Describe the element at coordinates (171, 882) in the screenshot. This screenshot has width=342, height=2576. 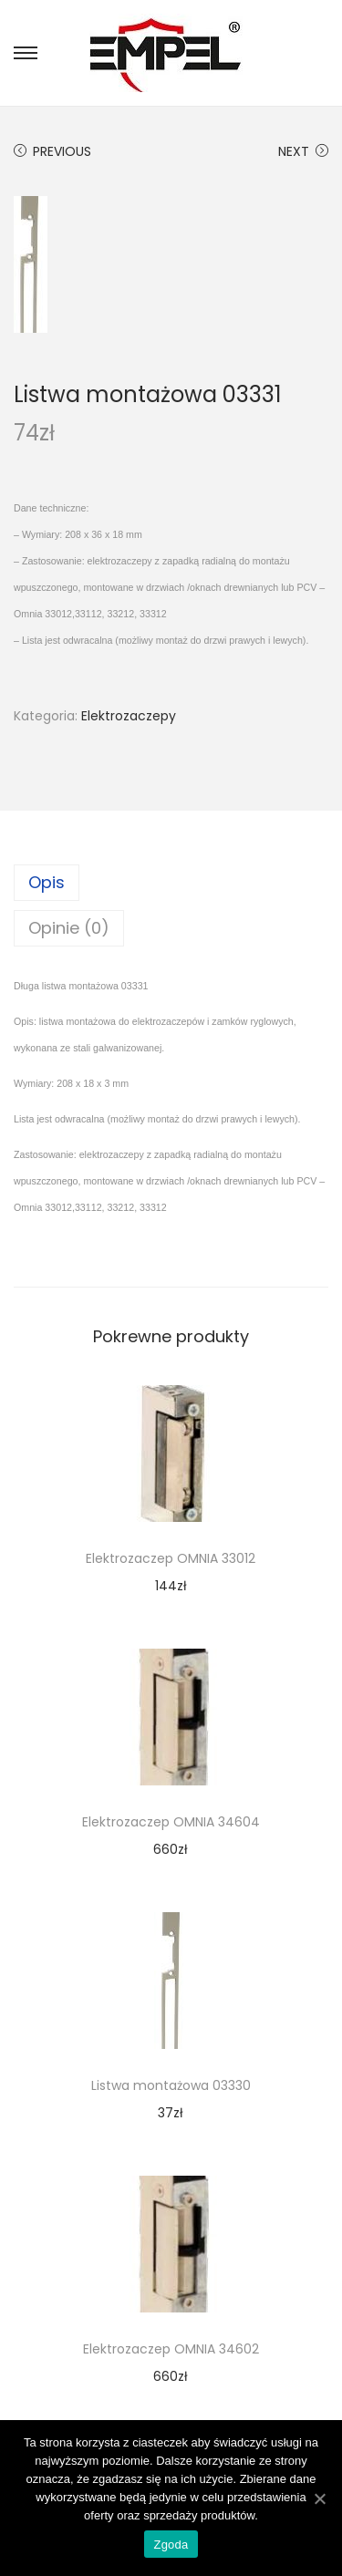
I see `[tab]` at that location.